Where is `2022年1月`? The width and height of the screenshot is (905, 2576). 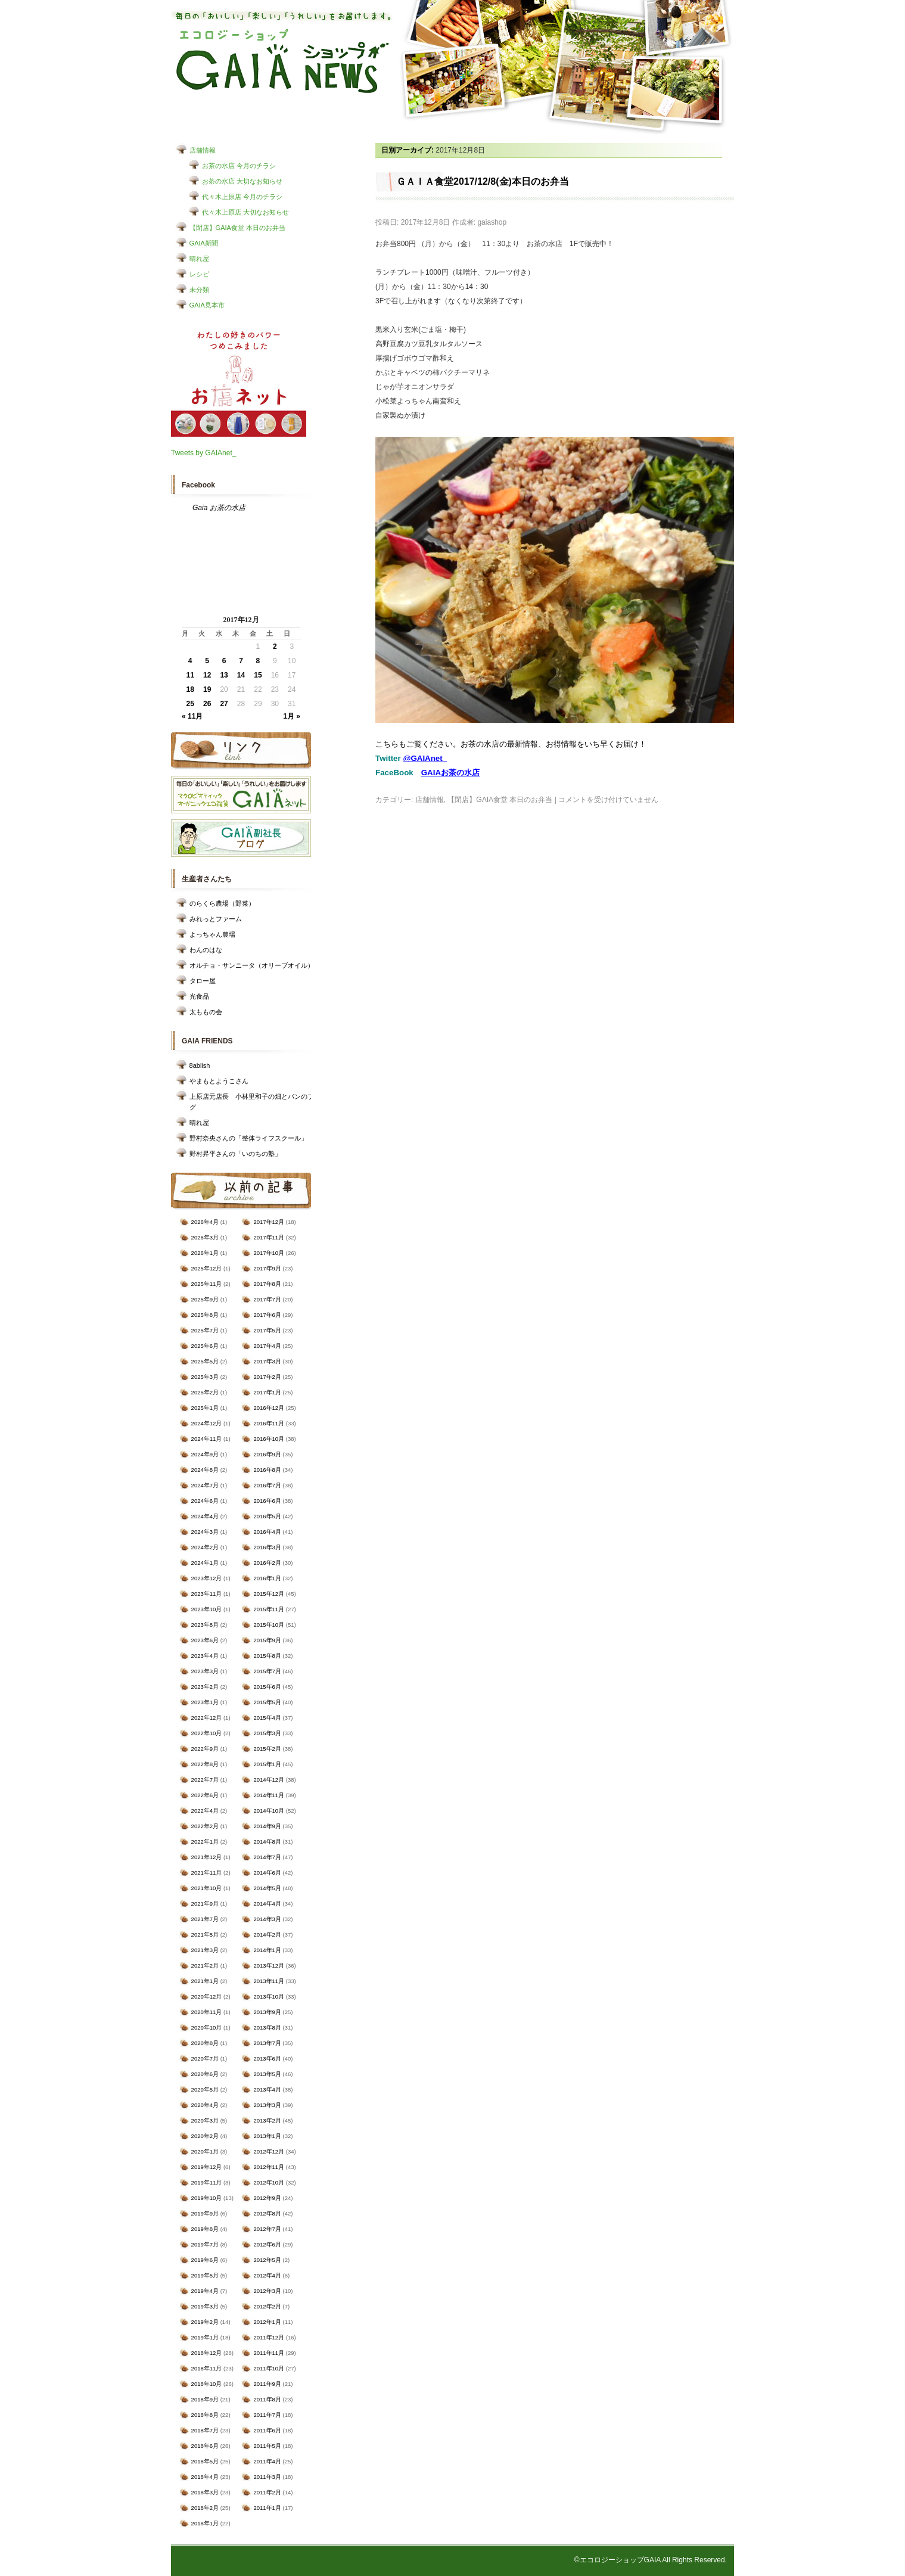 2022年1月 is located at coordinates (205, 1841).